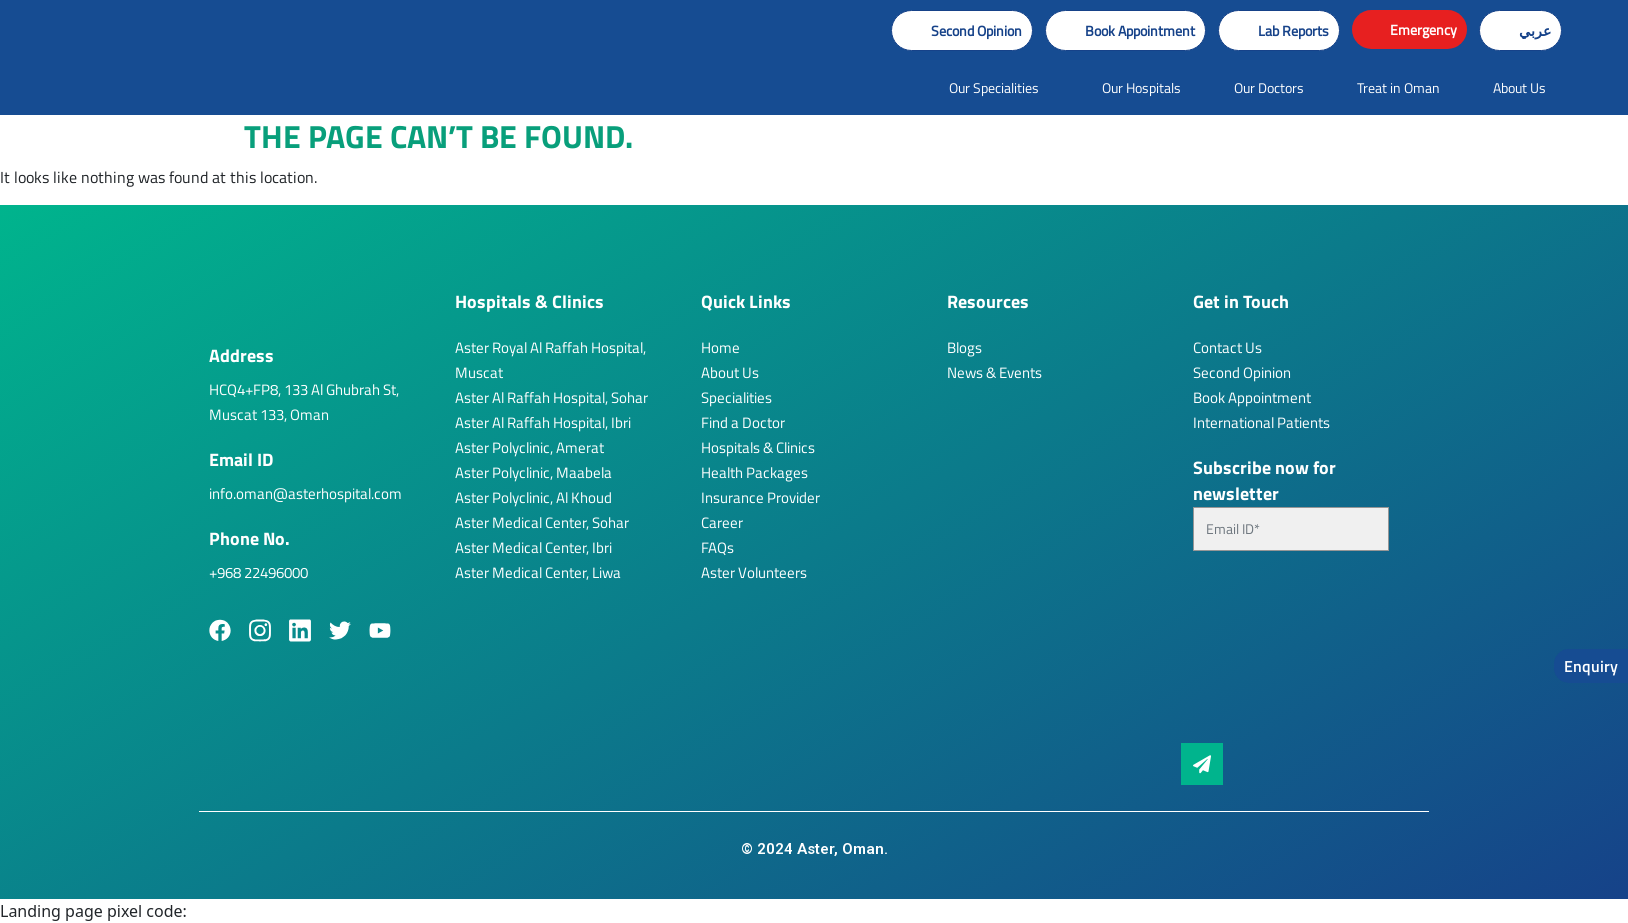 This screenshot has height=923, width=1628. I want to click on Find a Doctor, so click(743, 422).